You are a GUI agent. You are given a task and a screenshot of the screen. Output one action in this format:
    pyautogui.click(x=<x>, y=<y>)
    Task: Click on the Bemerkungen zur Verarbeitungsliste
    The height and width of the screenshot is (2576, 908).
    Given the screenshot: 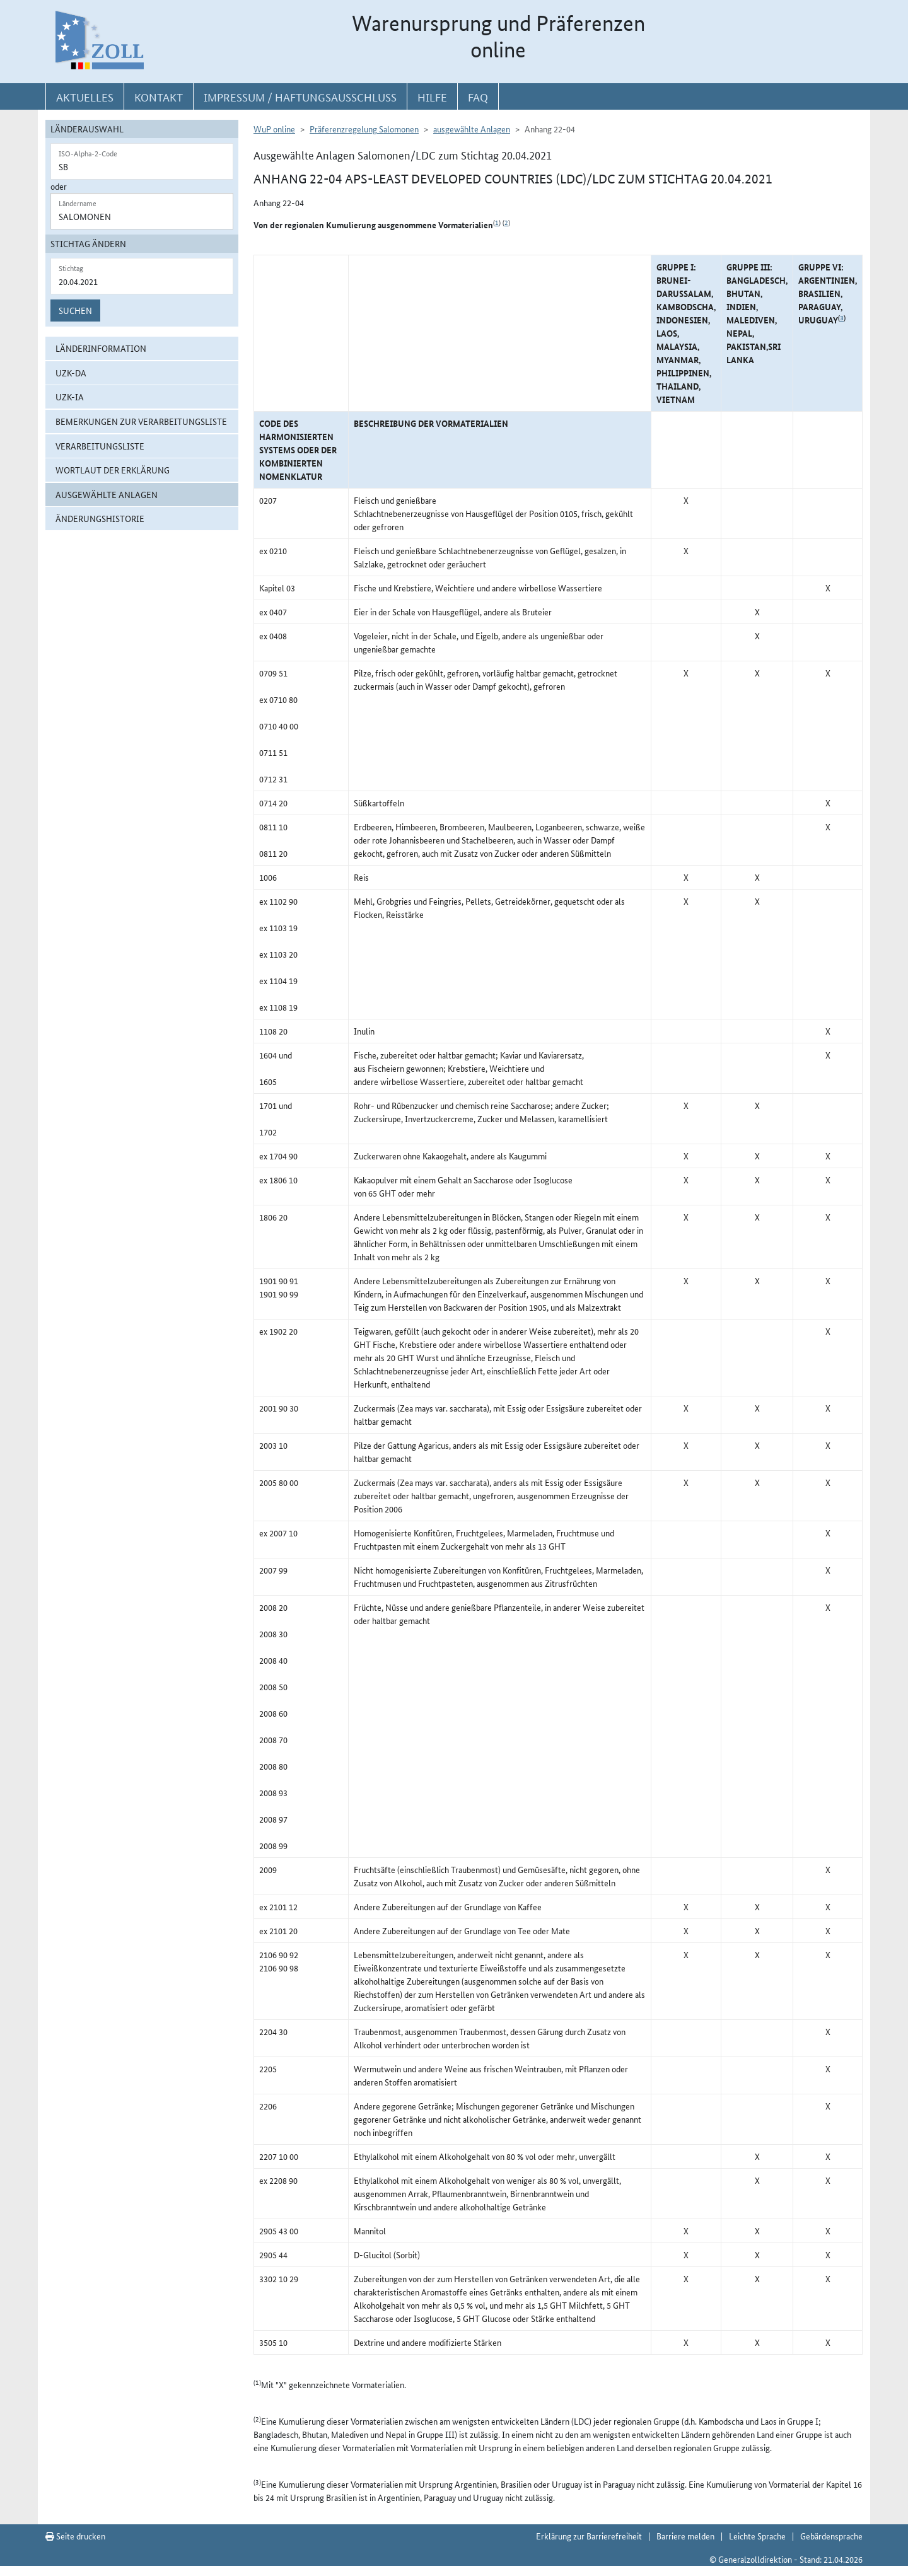 What is the action you would take?
    pyautogui.click(x=141, y=421)
    